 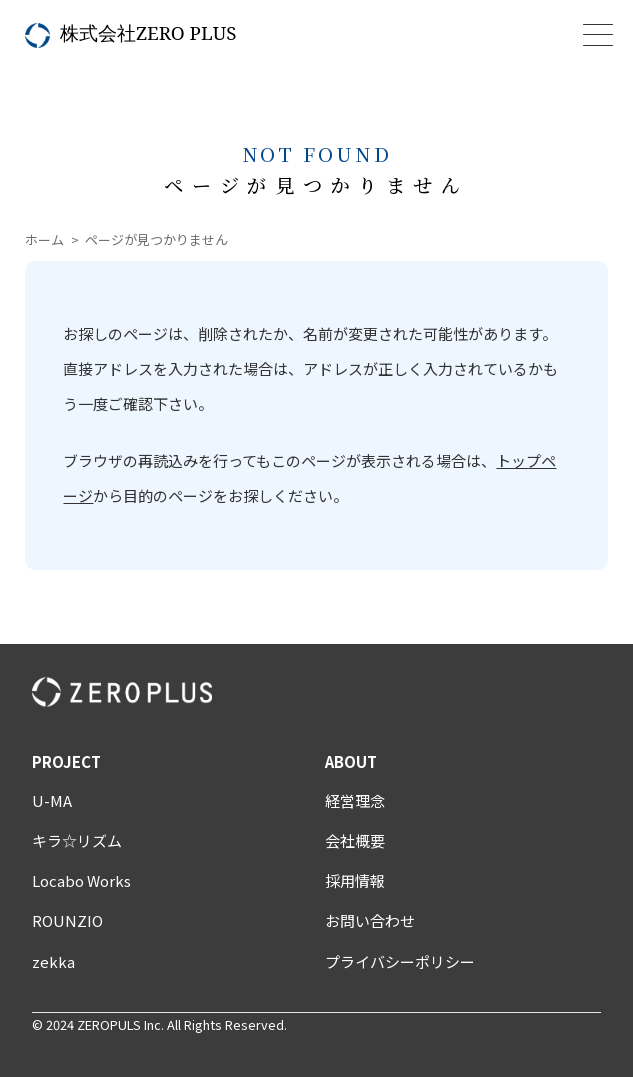 I want to click on 採用情報, so click(x=355, y=880).